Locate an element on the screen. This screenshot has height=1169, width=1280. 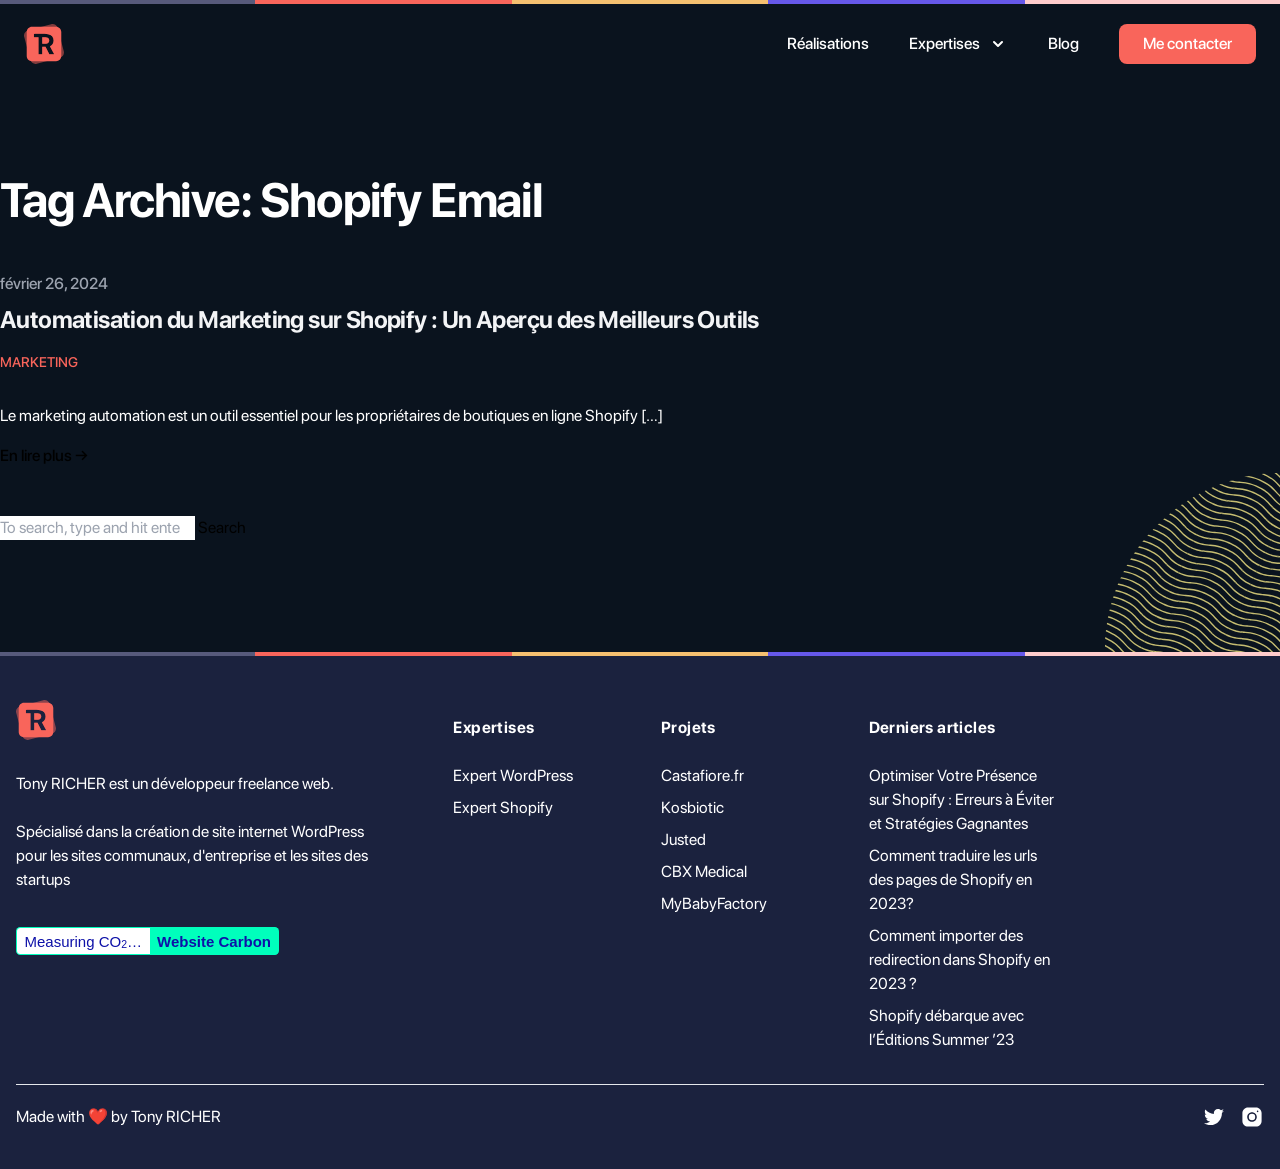
Réalisations is located at coordinates (828, 43).